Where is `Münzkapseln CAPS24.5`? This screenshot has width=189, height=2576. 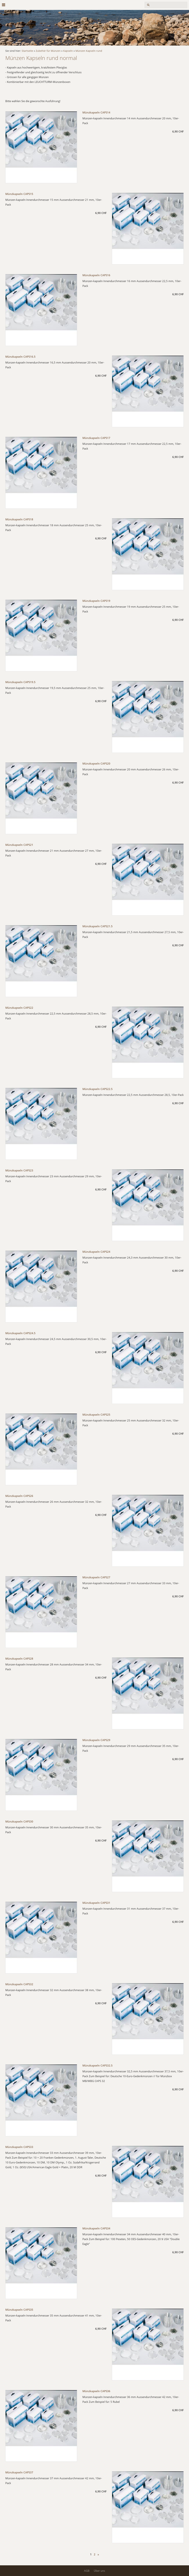
Münzkapseln CAPS24.5 is located at coordinates (20, 1333).